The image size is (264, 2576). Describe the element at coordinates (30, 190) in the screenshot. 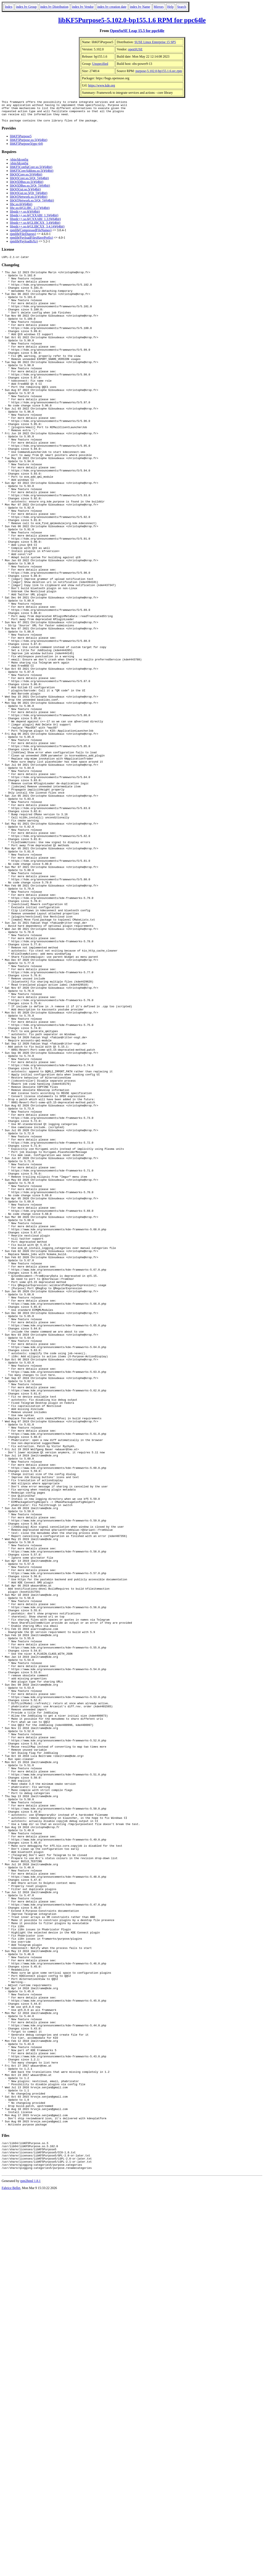

I see `libQt5DBus.so.5(Qt_5)(64bit)` at that location.